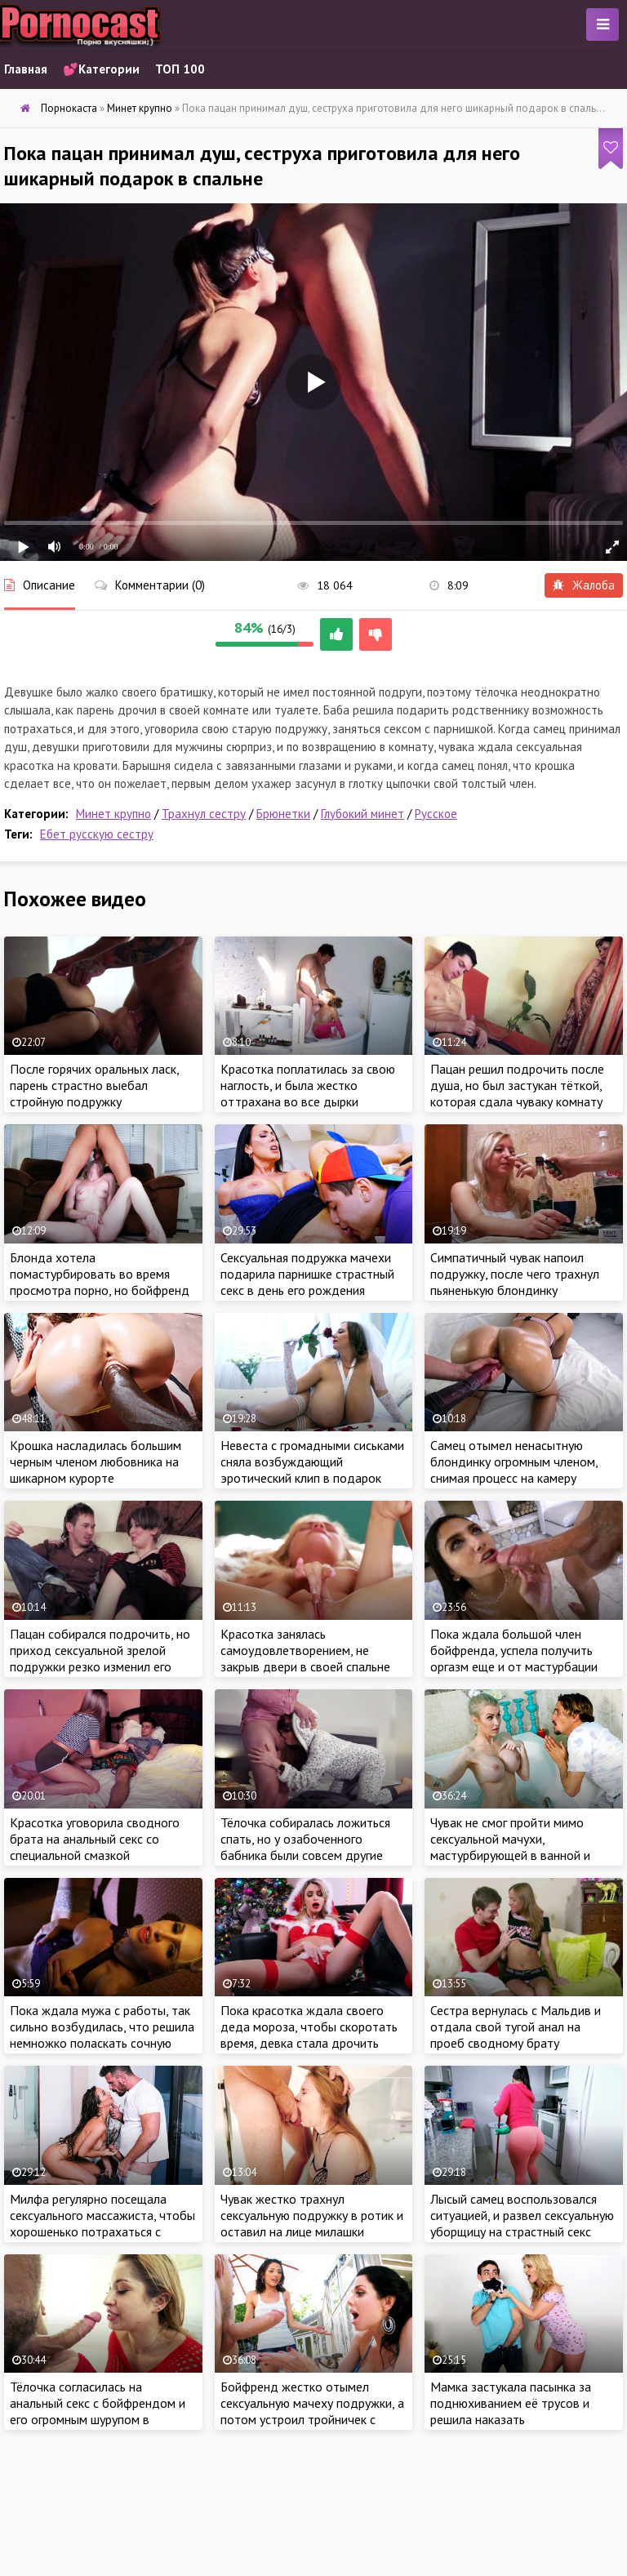  I want to click on Жалоба, so click(584, 585).